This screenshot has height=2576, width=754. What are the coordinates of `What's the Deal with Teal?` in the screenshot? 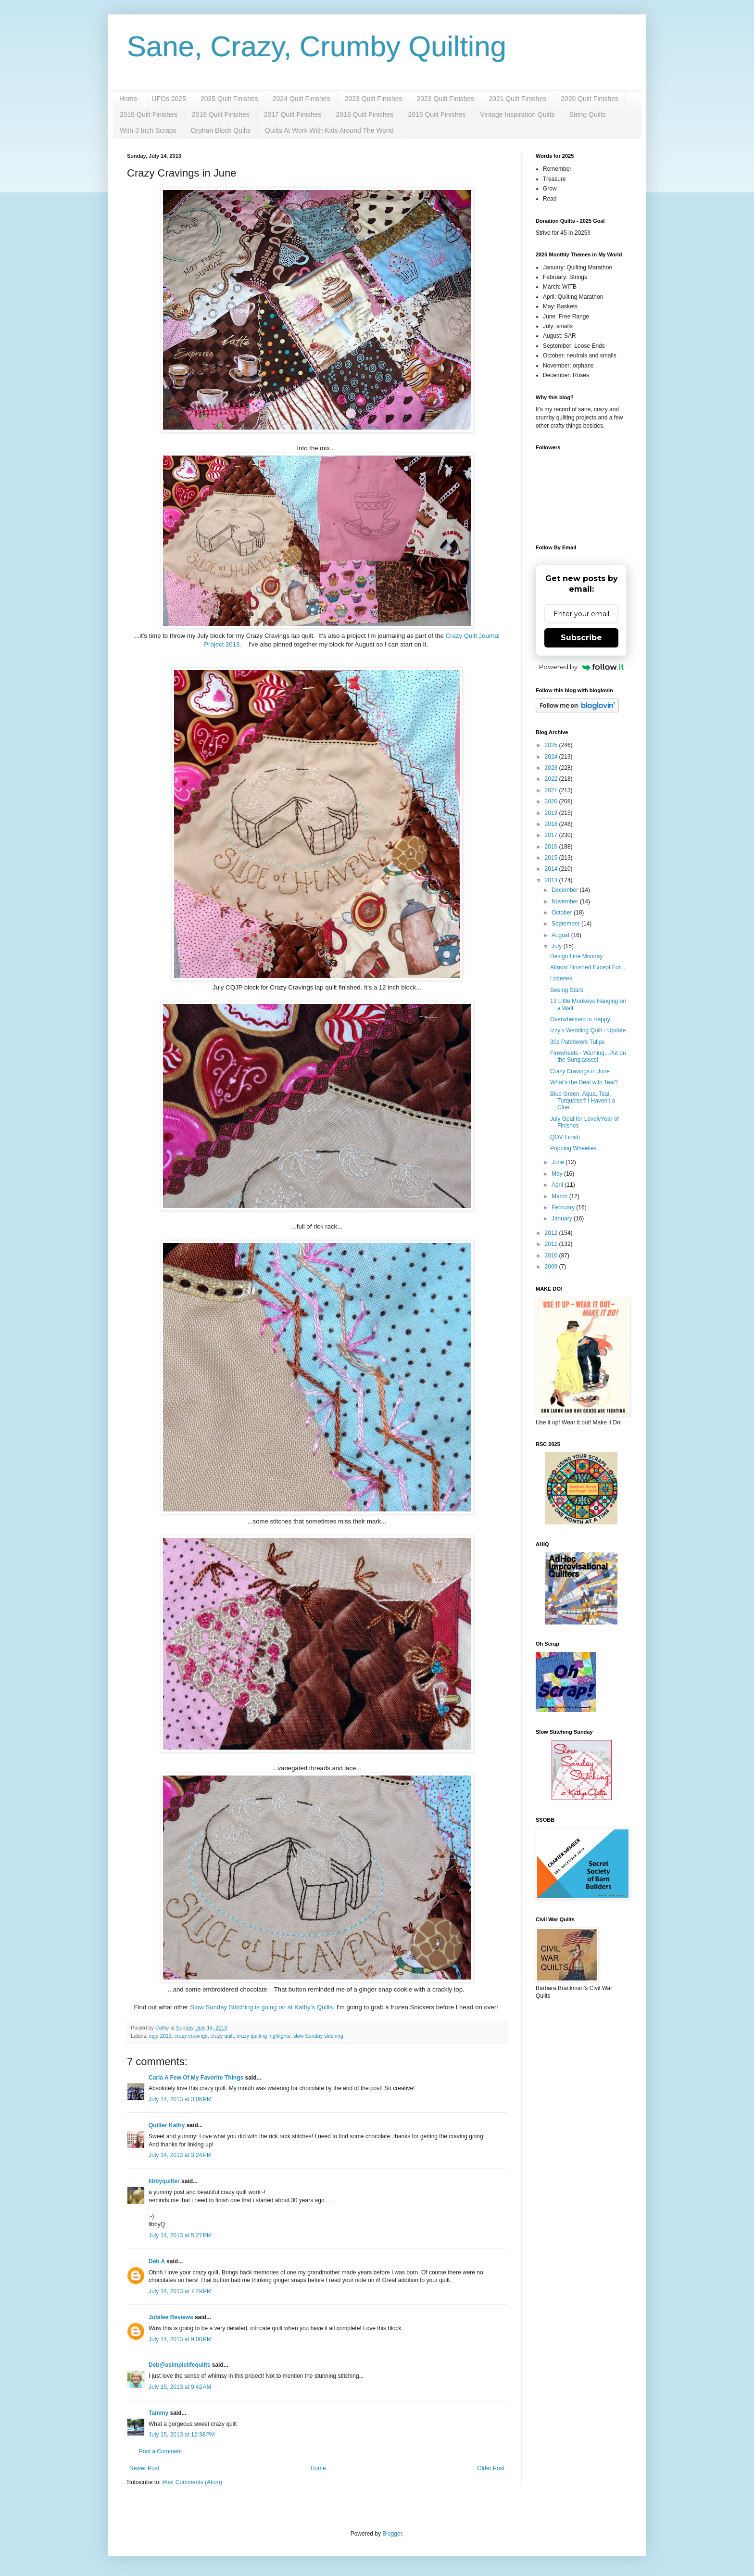 It's located at (584, 1082).